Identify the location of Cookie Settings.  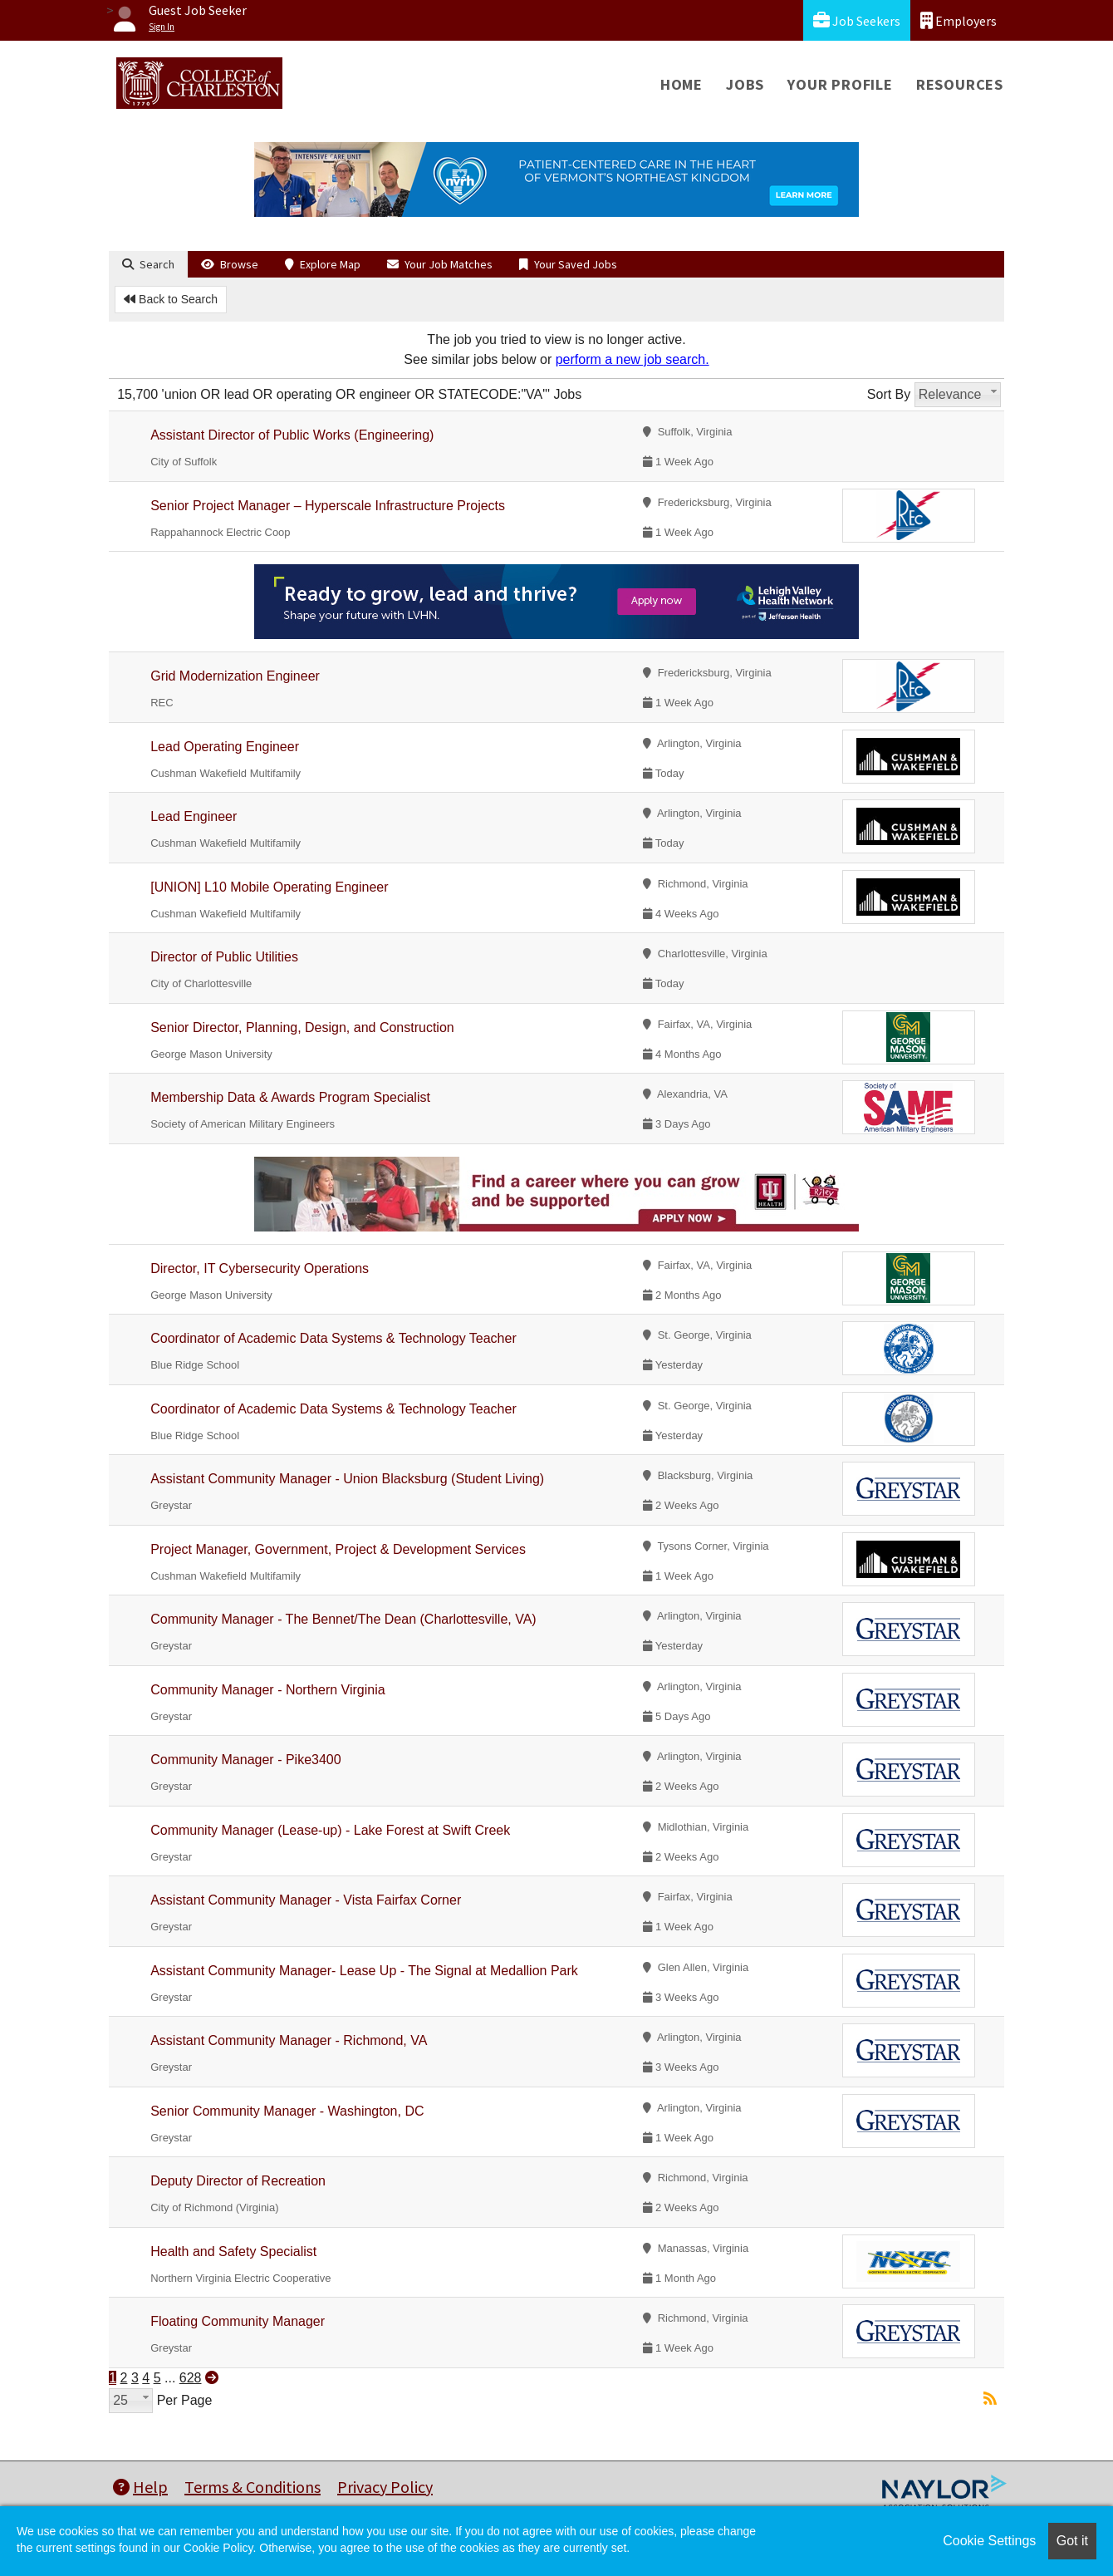
(989, 2541).